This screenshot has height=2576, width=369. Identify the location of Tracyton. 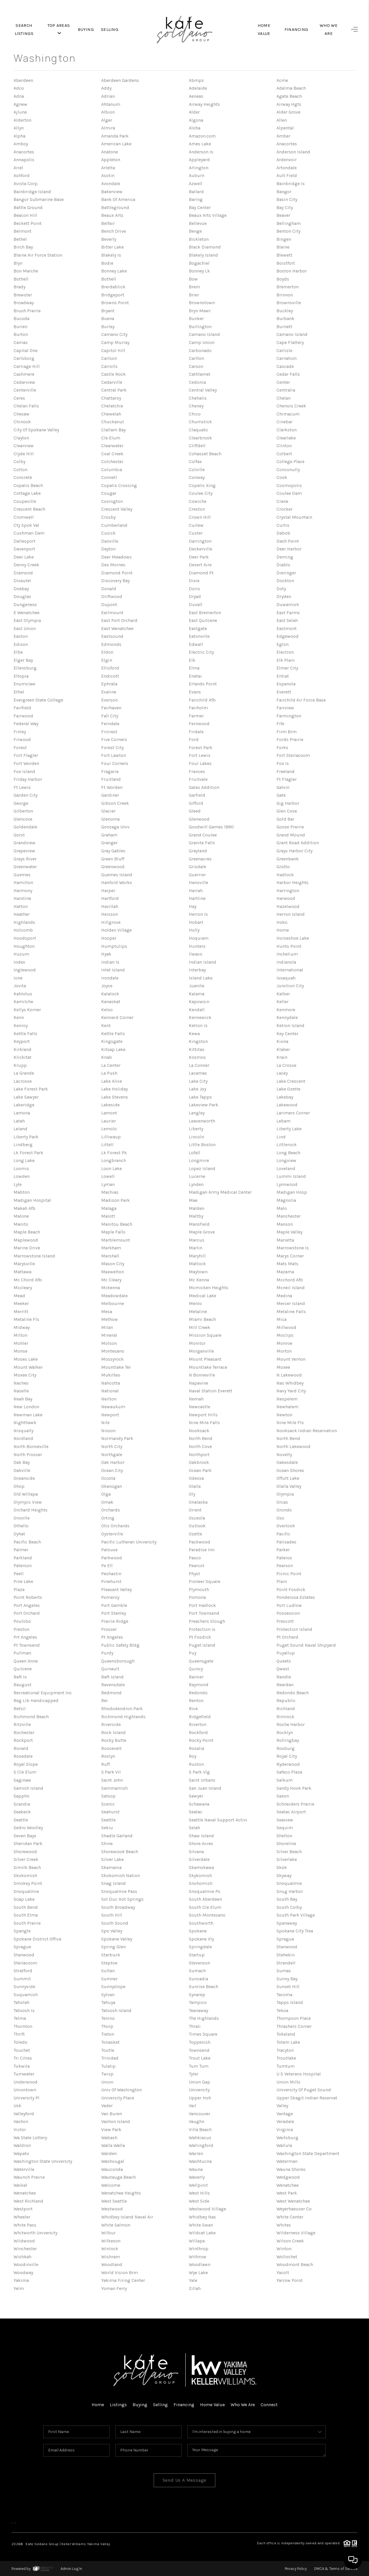
(285, 2050).